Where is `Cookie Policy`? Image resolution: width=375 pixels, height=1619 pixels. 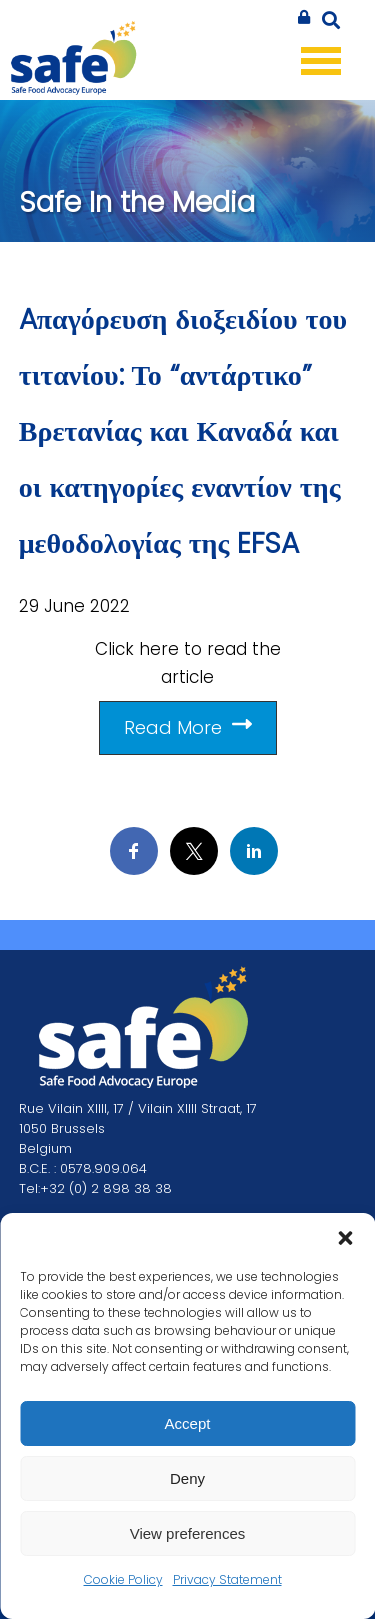
Cookie Policy is located at coordinates (123, 1579).